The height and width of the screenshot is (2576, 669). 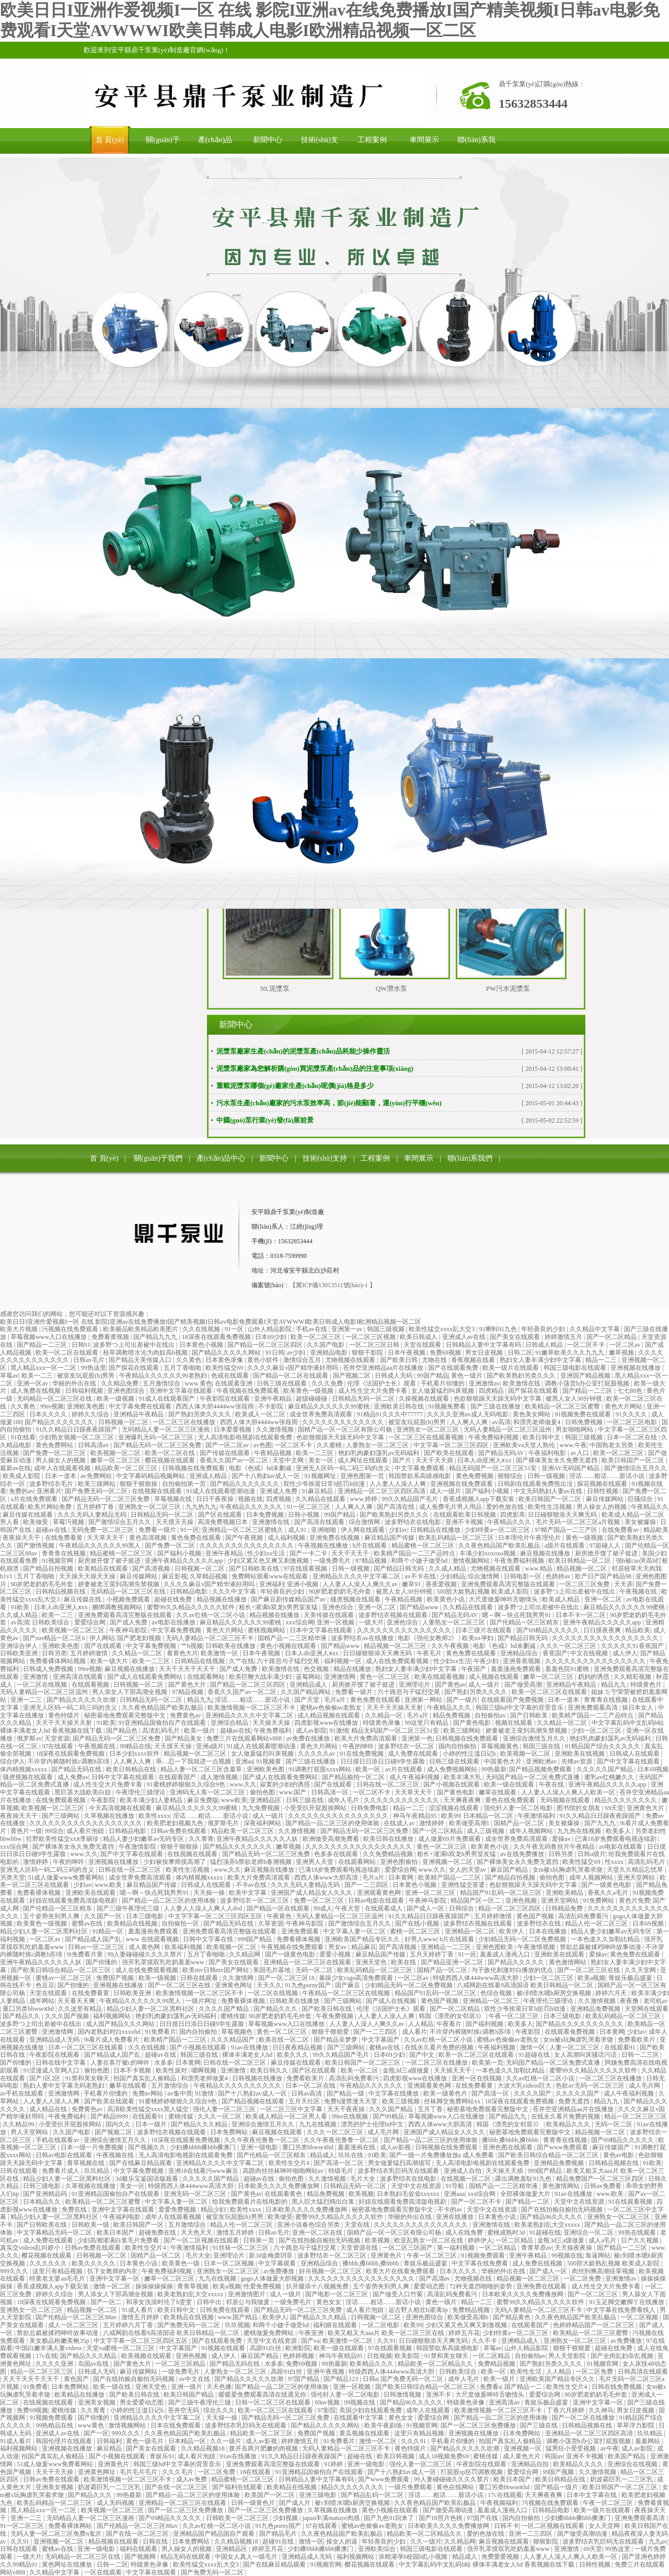 What do you see at coordinates (112, 2564) in the screenshot?
I see `日韩一二区` at bounding box center [112, 2564].